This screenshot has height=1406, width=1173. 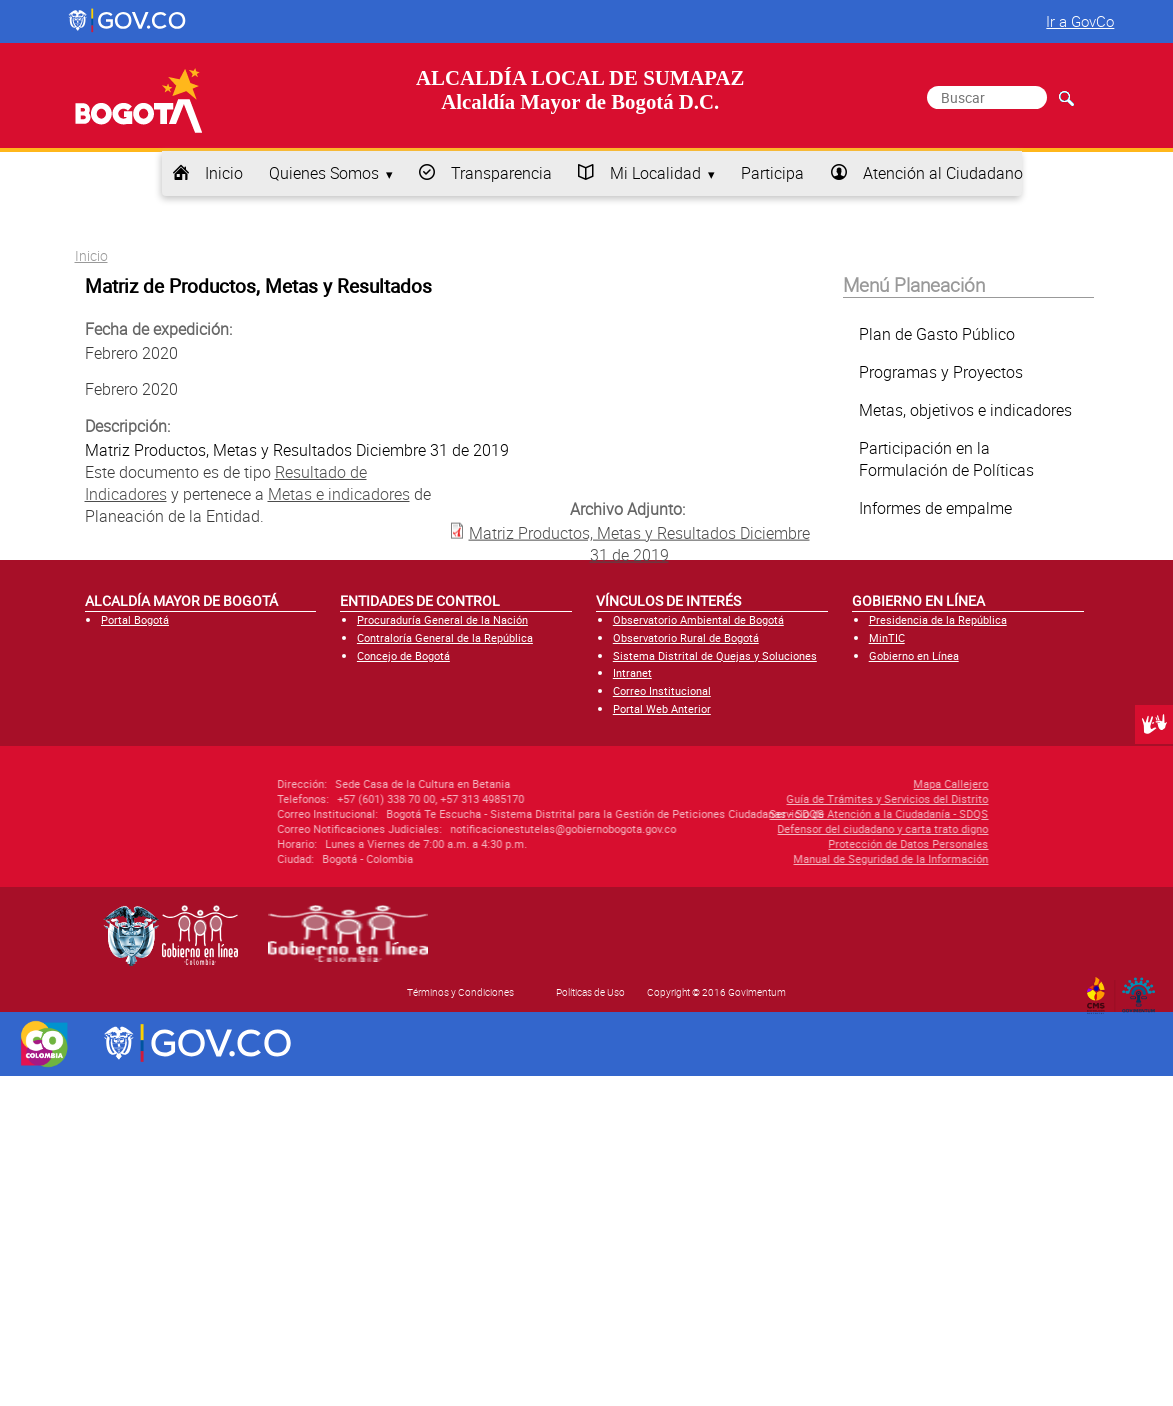 What do you see at coordinates (802, 843) in the screenshot?
I see `Protección de Datos Personales` at bounding box center [802, 843].